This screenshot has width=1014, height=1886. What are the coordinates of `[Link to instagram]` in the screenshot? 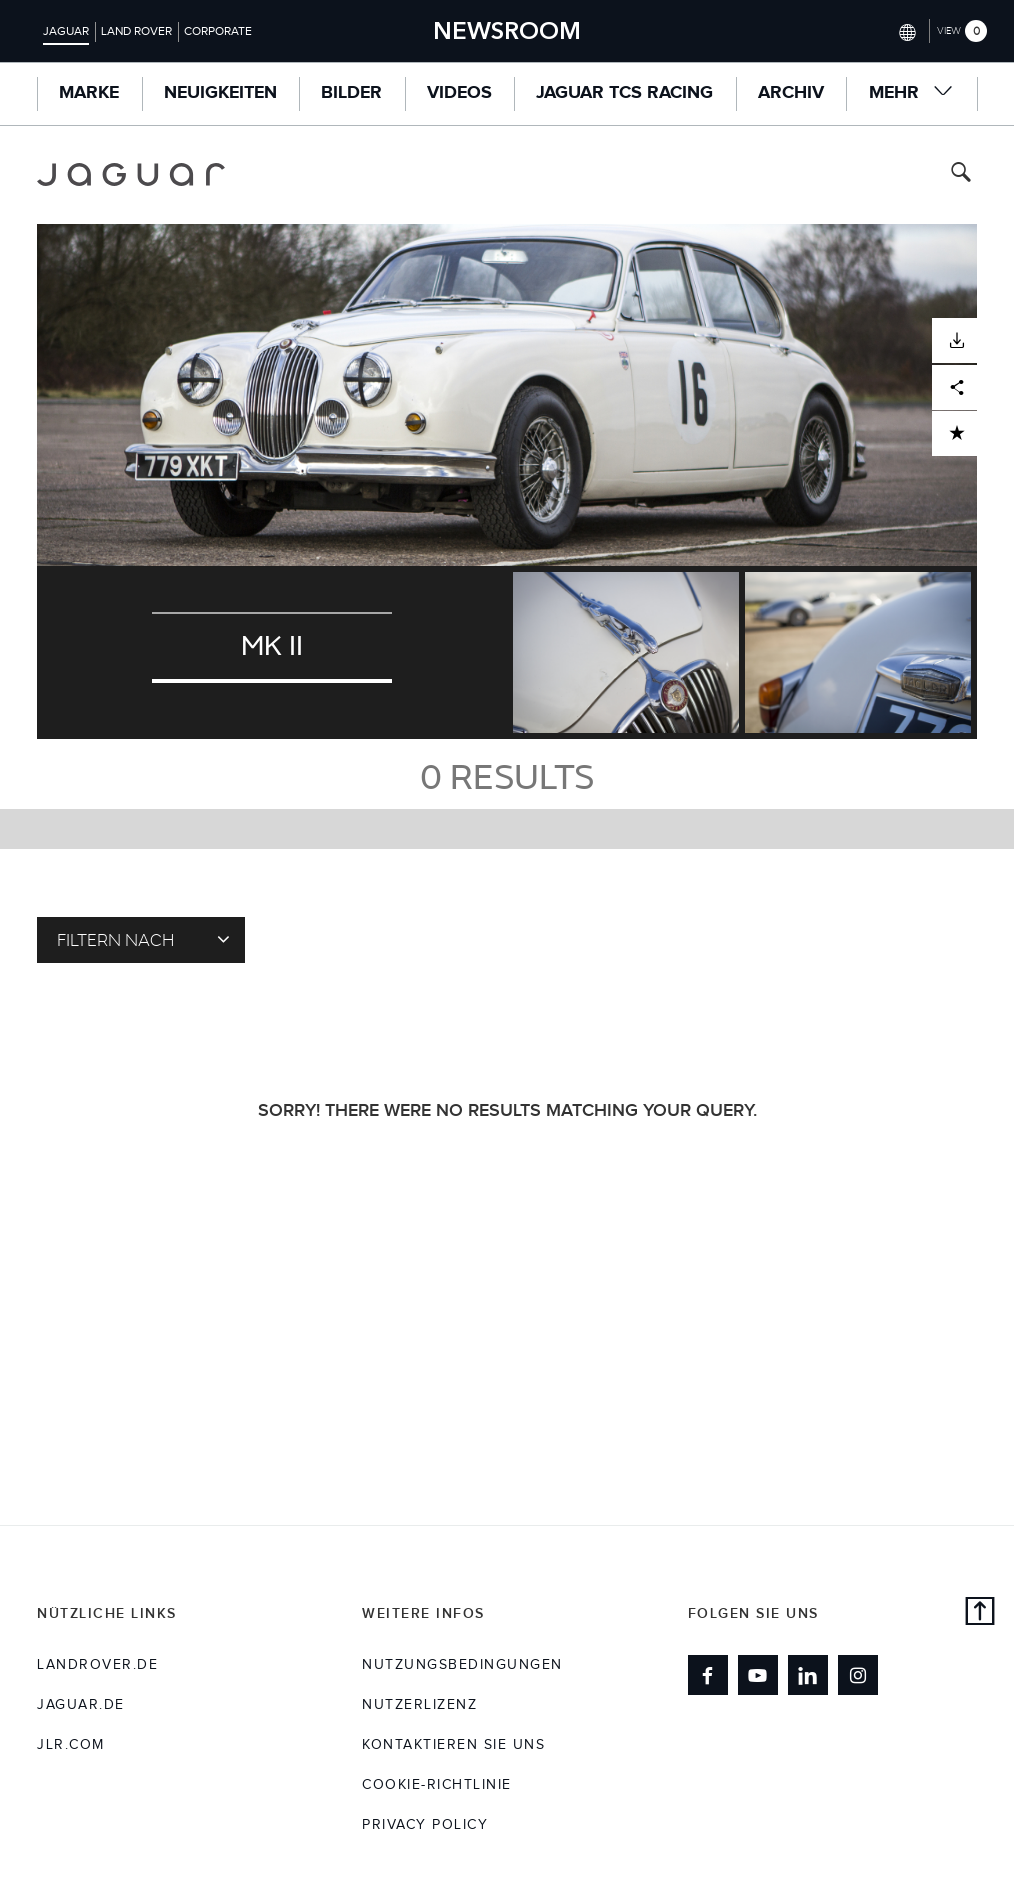 It's located at (858, 1675).